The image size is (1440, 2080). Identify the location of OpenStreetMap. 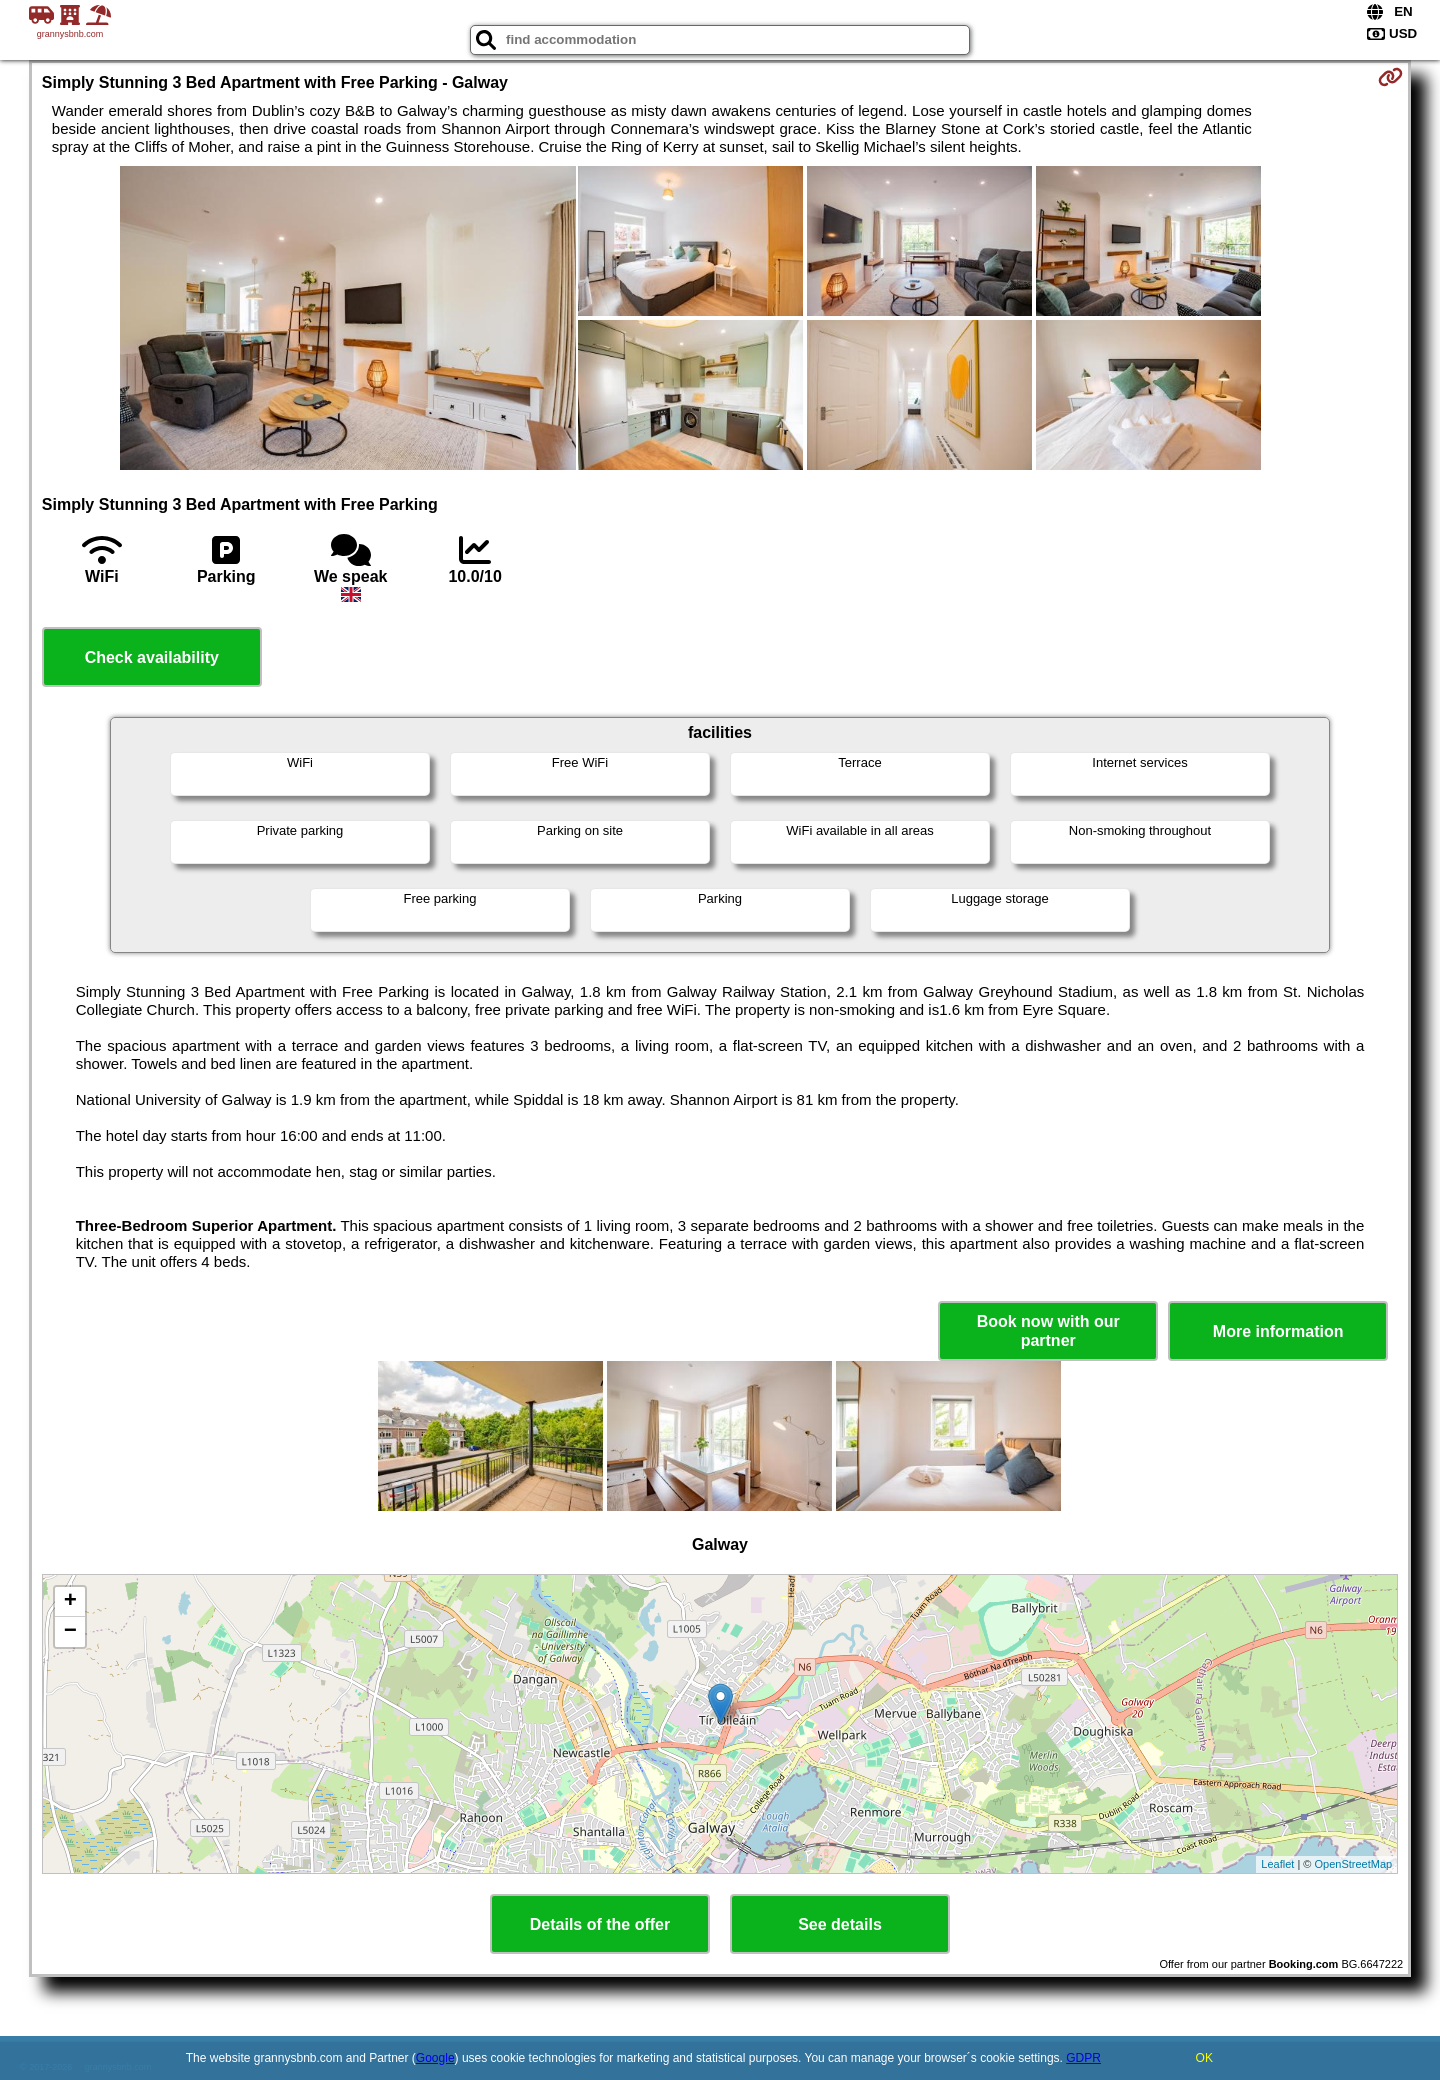
(1354, 1864).